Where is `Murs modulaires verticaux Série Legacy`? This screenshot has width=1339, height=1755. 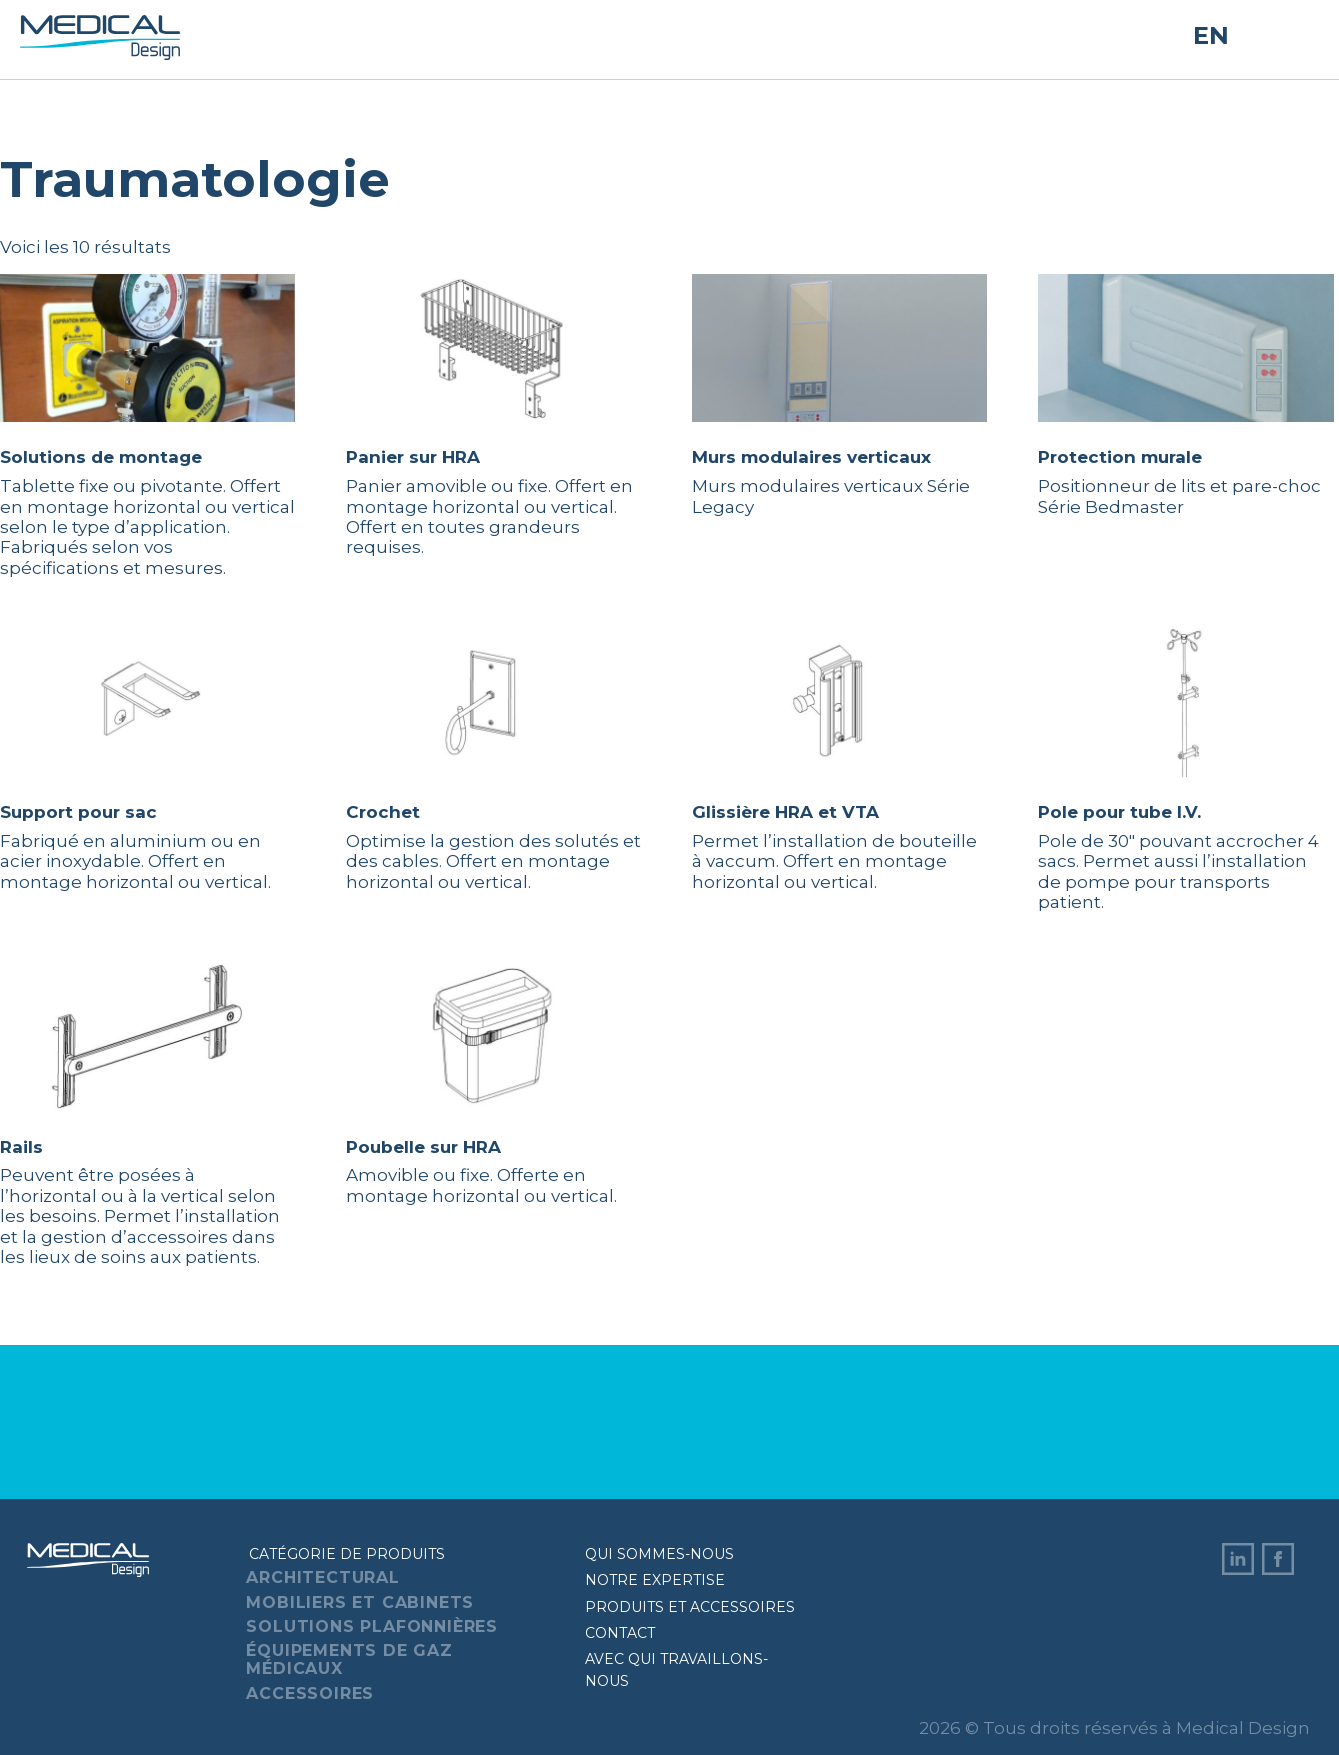
Murs modulaires verticaux Série Legacy is located at coordinates (839, 395).